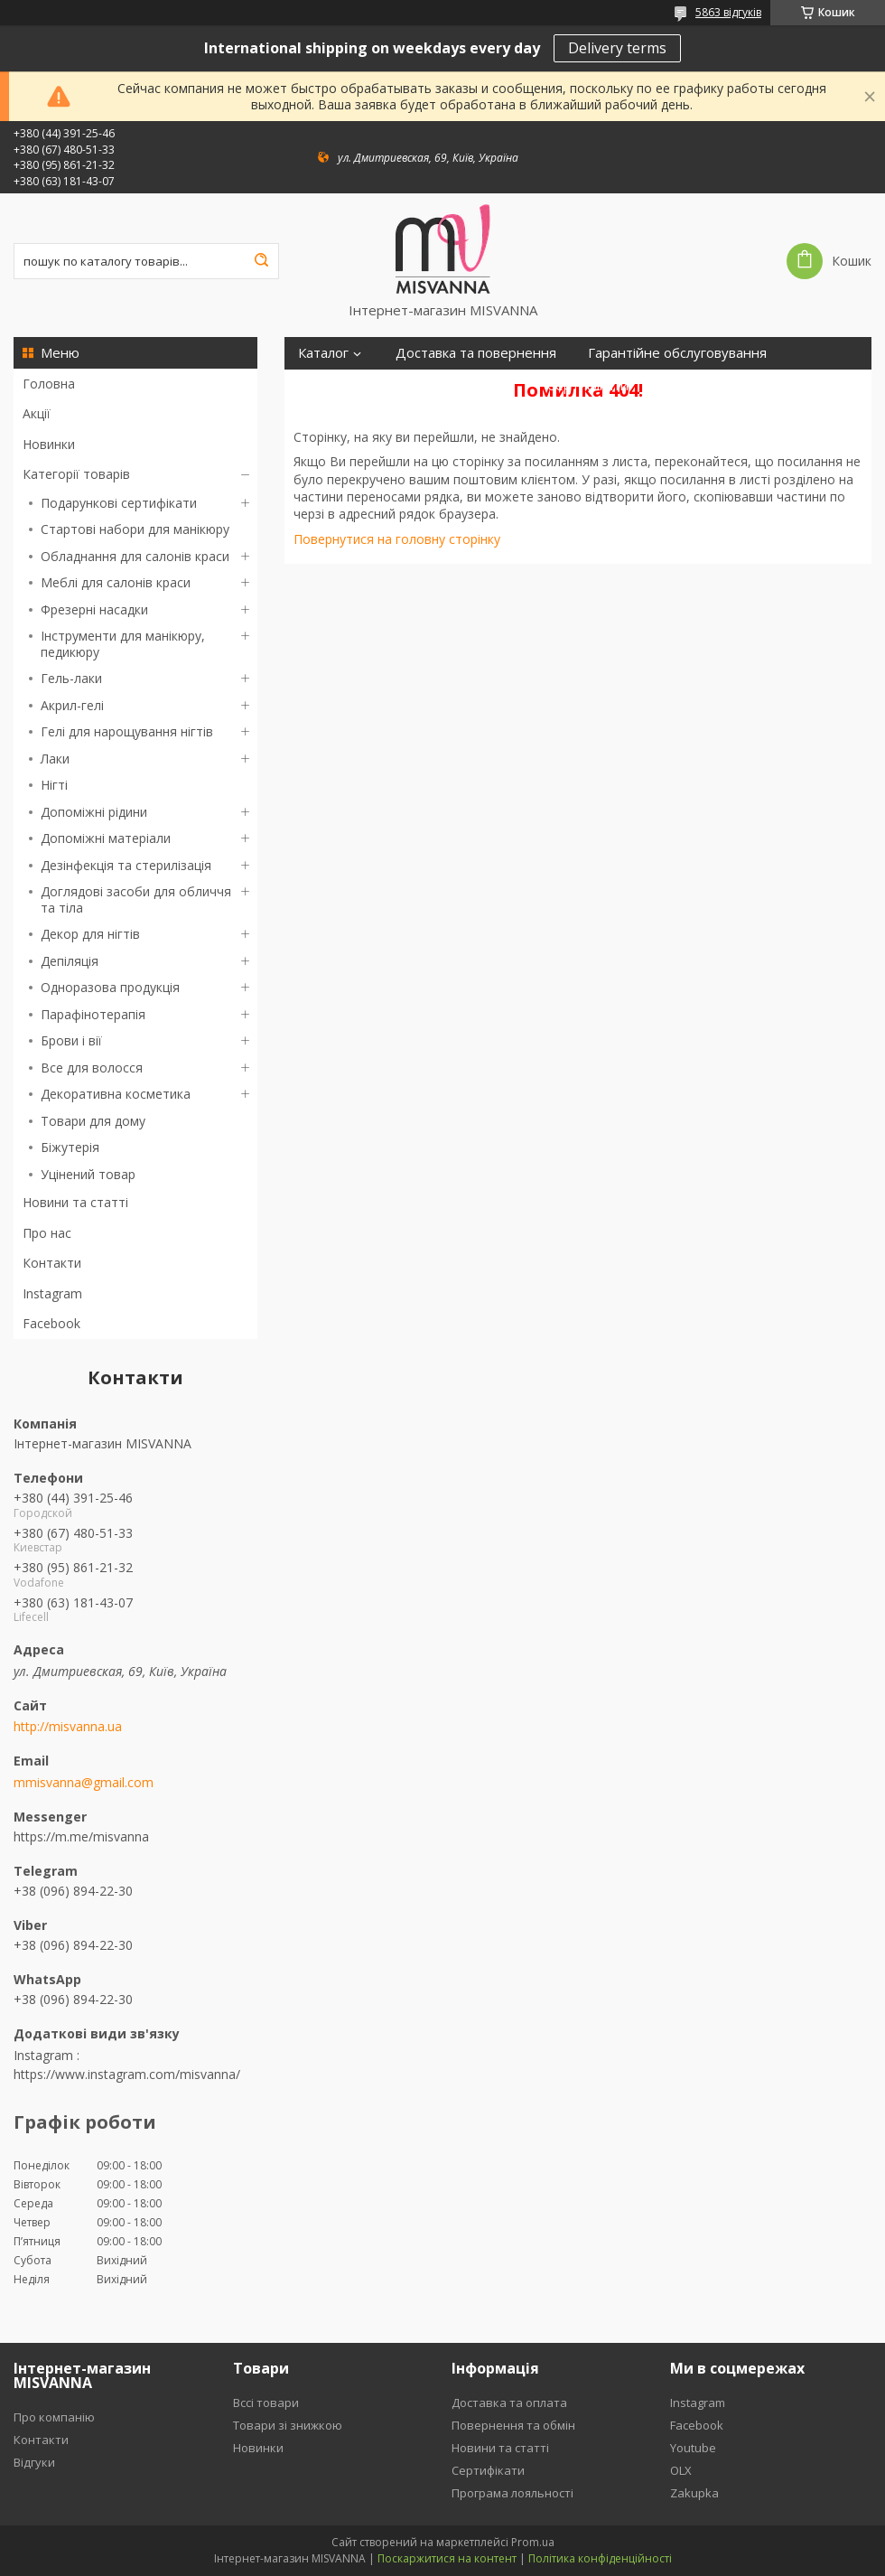 The width and height of the screenshot is (885, 2576). I want to click on Нігті, so click(54, 784).